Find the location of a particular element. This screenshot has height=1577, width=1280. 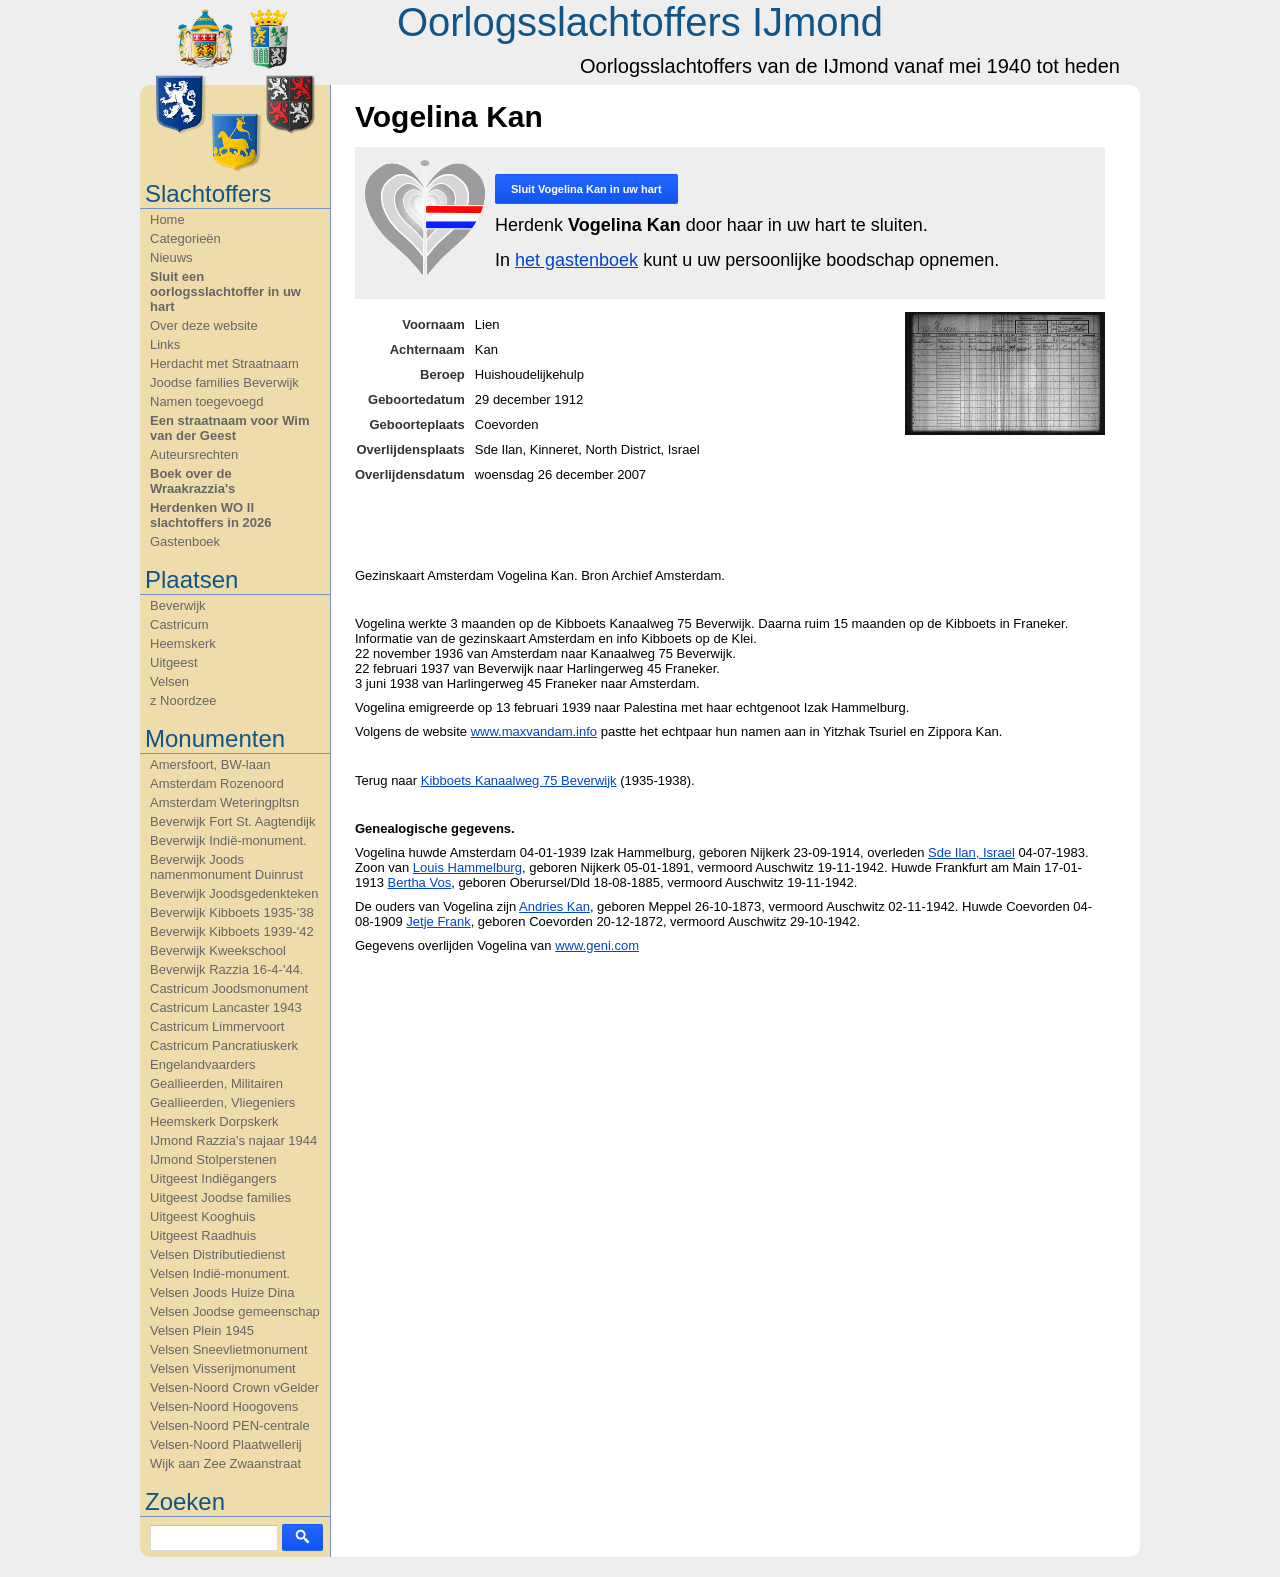

Uitgeest is located at coordinates (174, 662).